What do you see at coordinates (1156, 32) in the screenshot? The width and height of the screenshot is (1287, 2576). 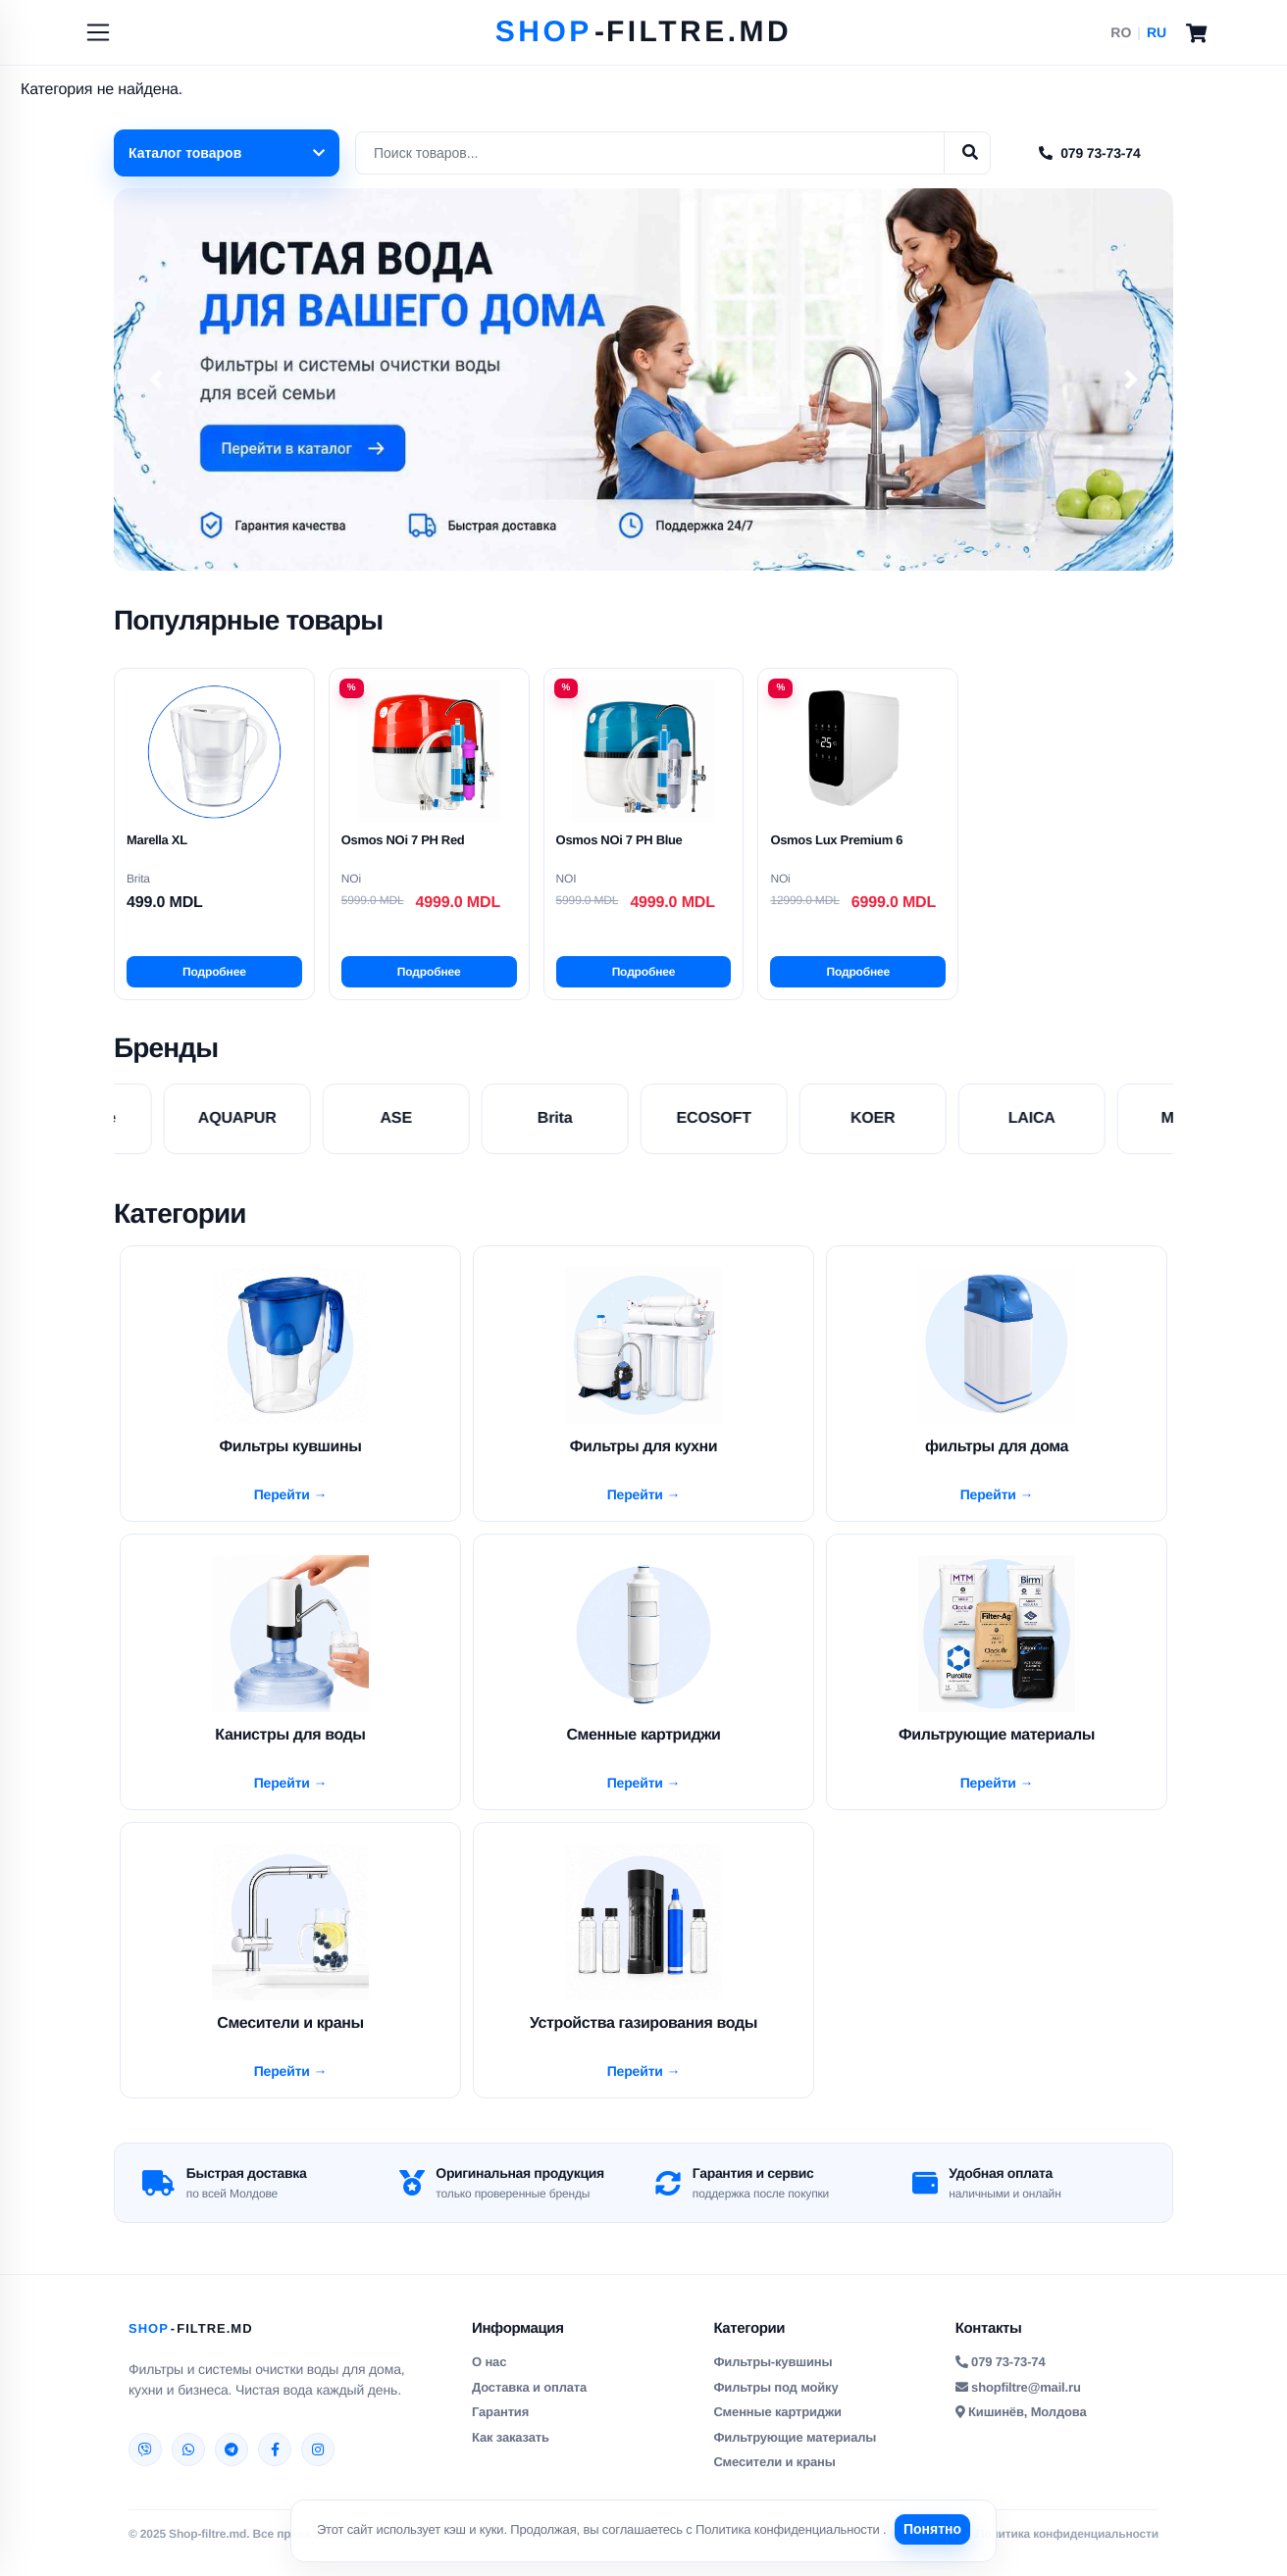 I see `RU` at bounding box center [1156, 32].